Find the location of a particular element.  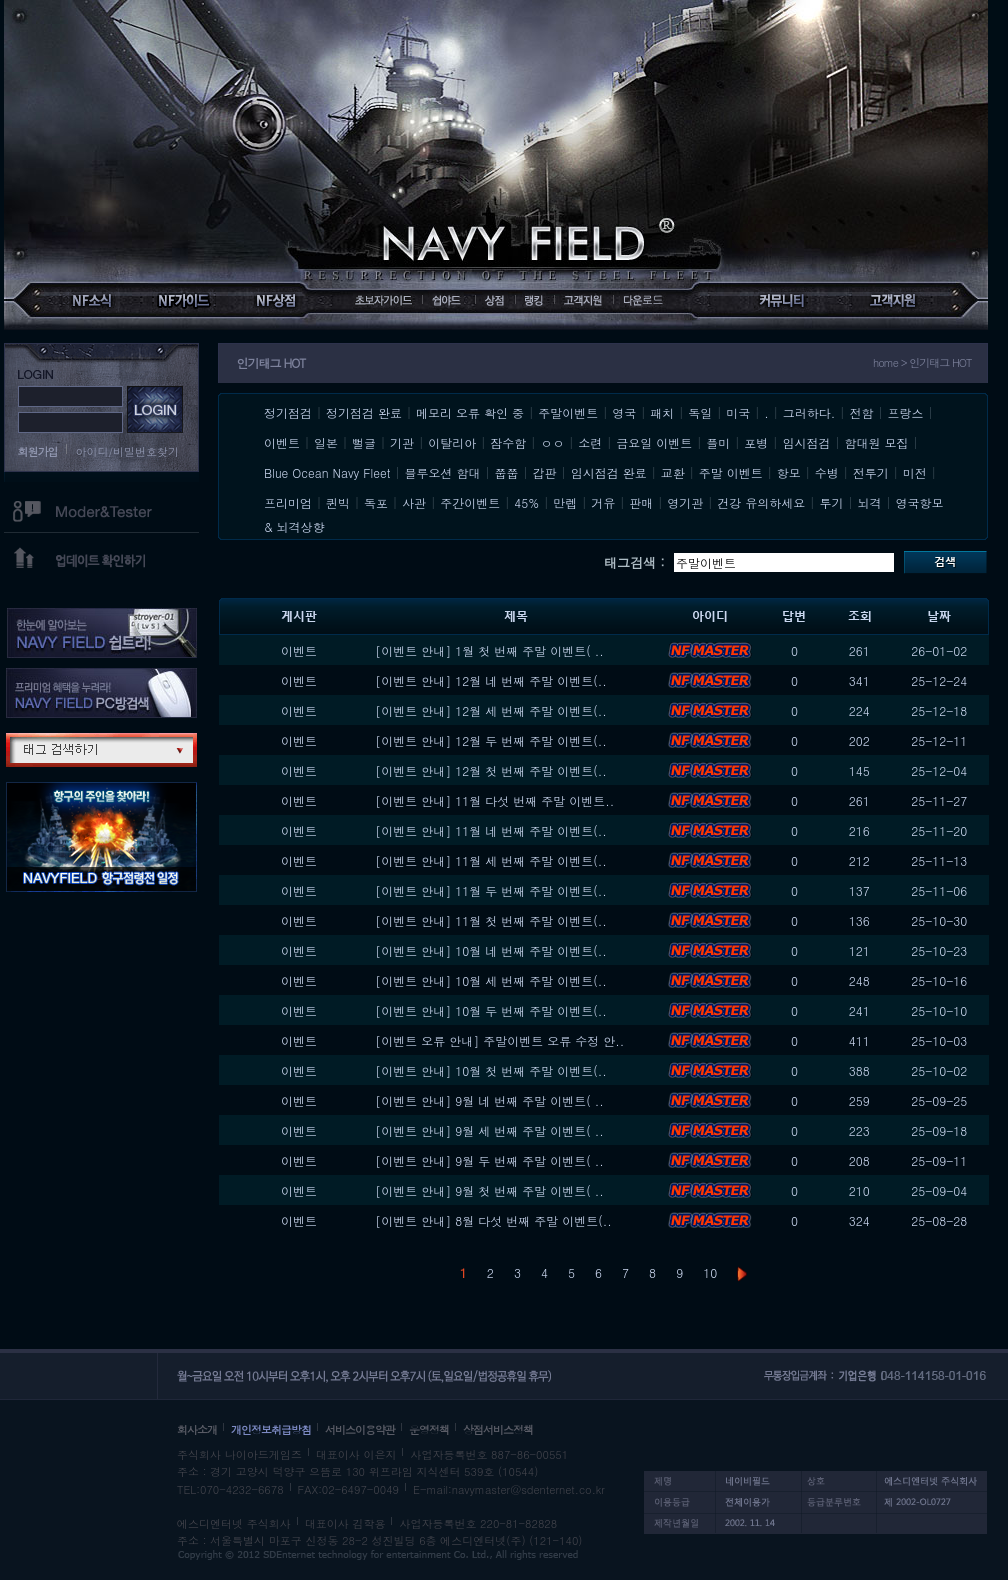

메모리 오류 확인 중 is located at coordinates (470, 412).